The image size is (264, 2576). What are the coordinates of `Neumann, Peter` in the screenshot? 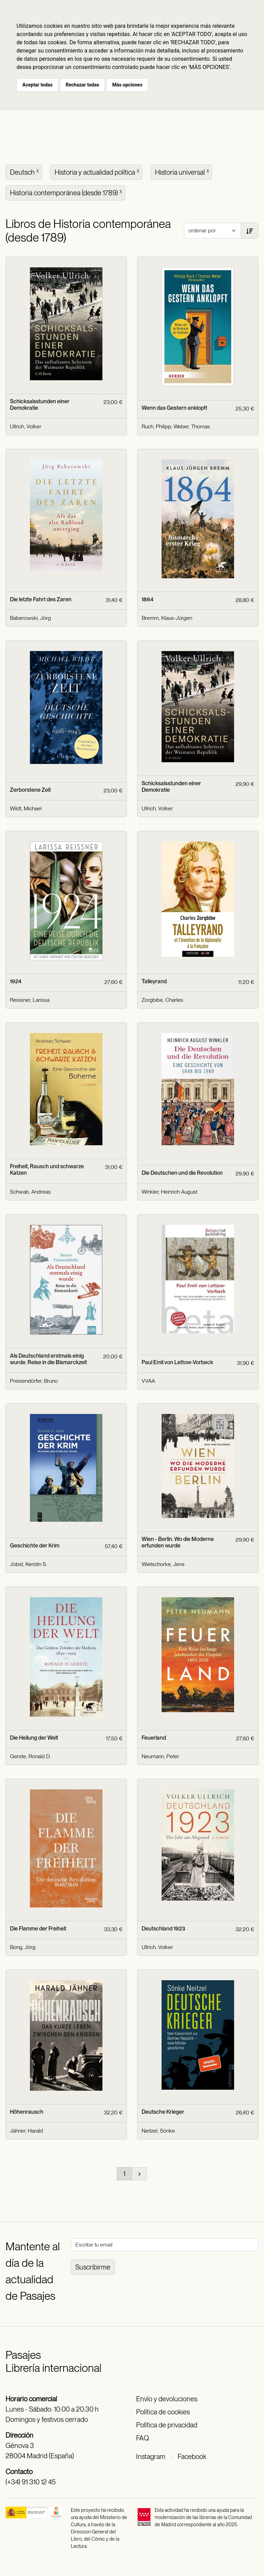 It's located at (160, 1756).